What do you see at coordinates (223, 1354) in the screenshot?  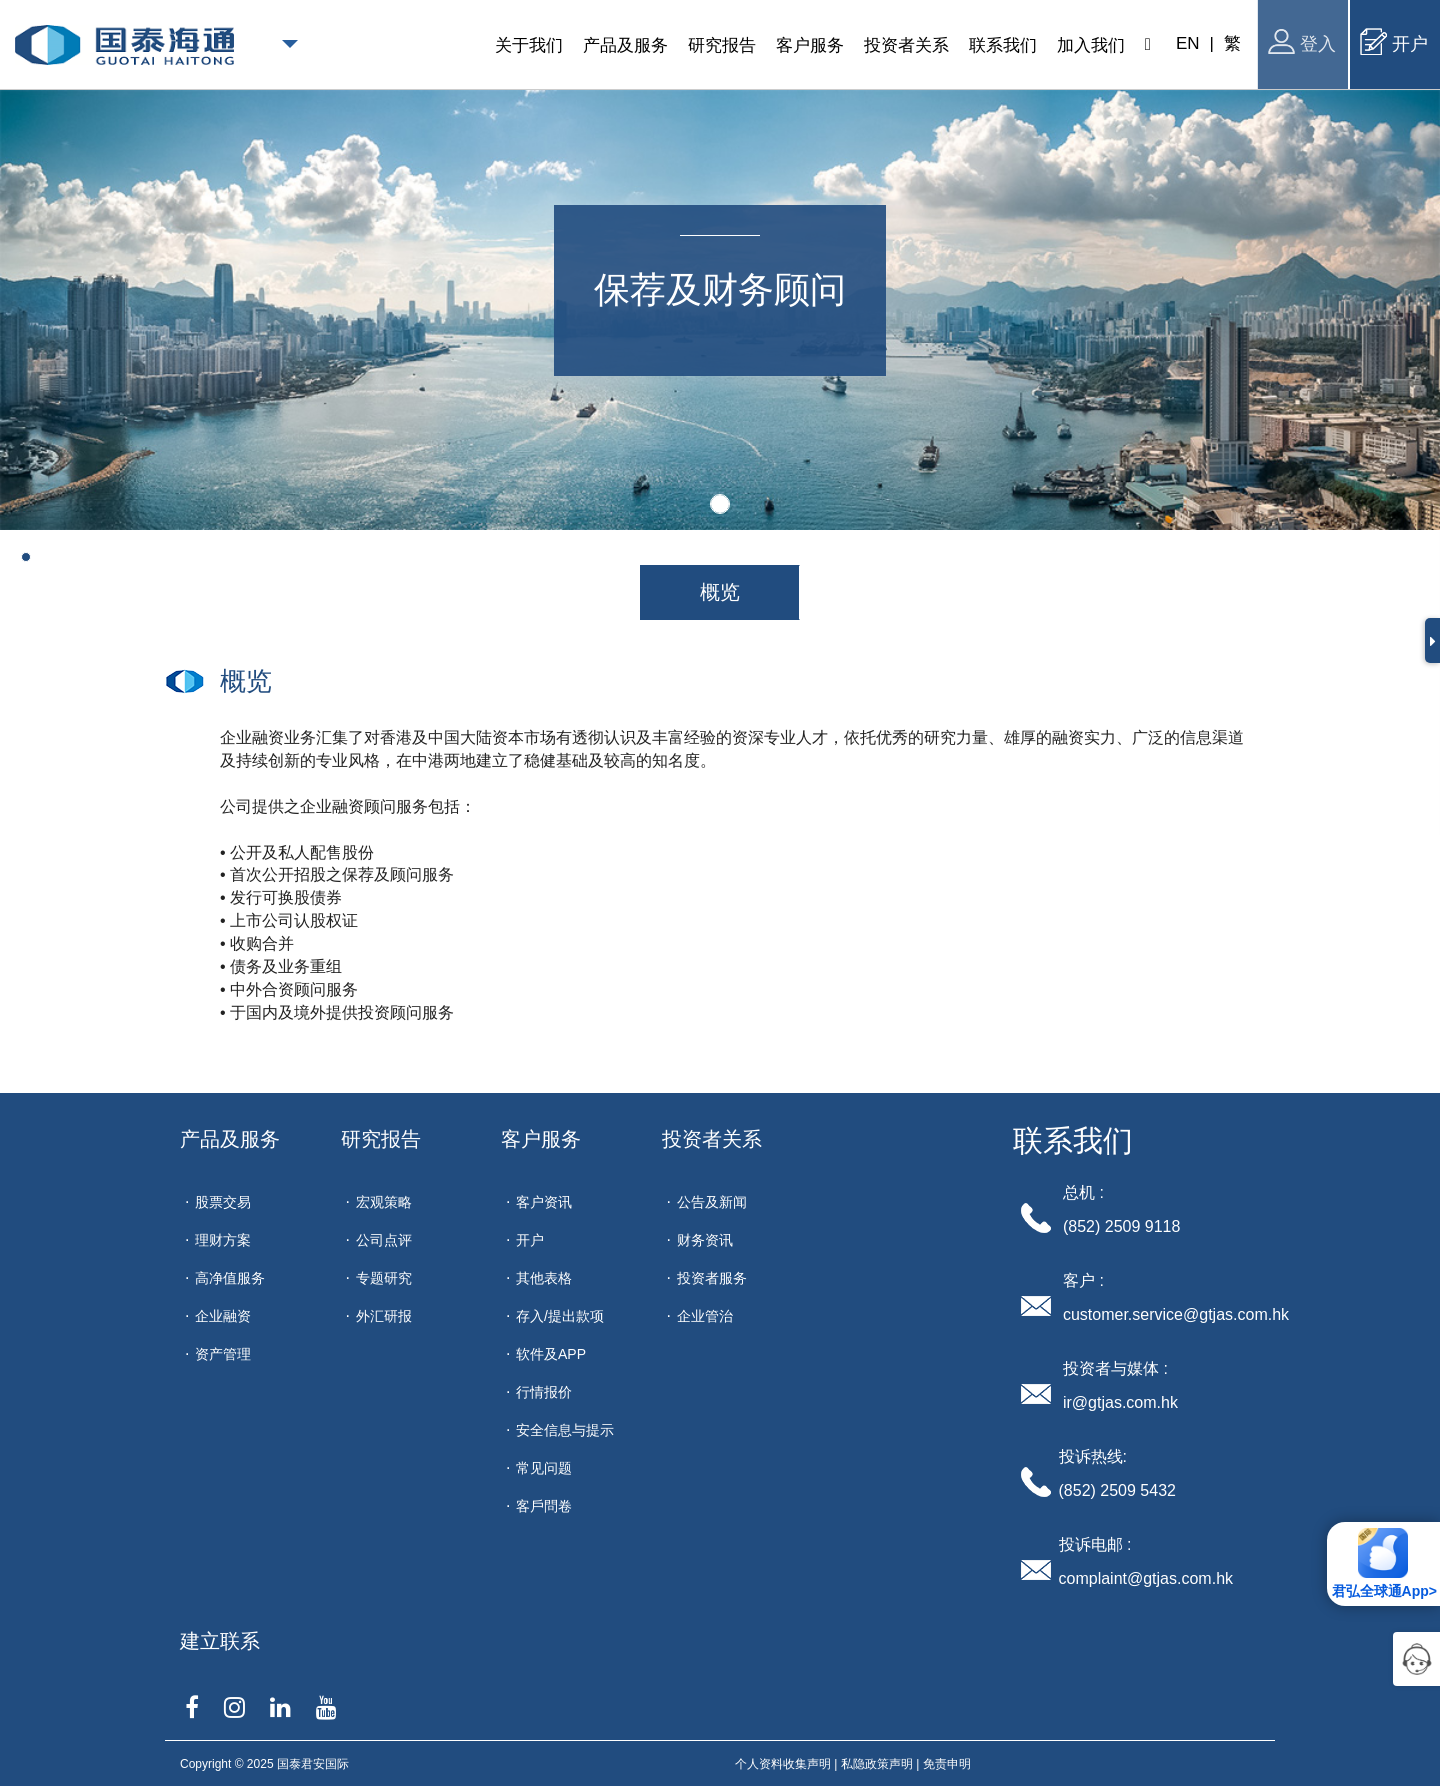 I see `资产管理` at bounding box center [223, 1354].